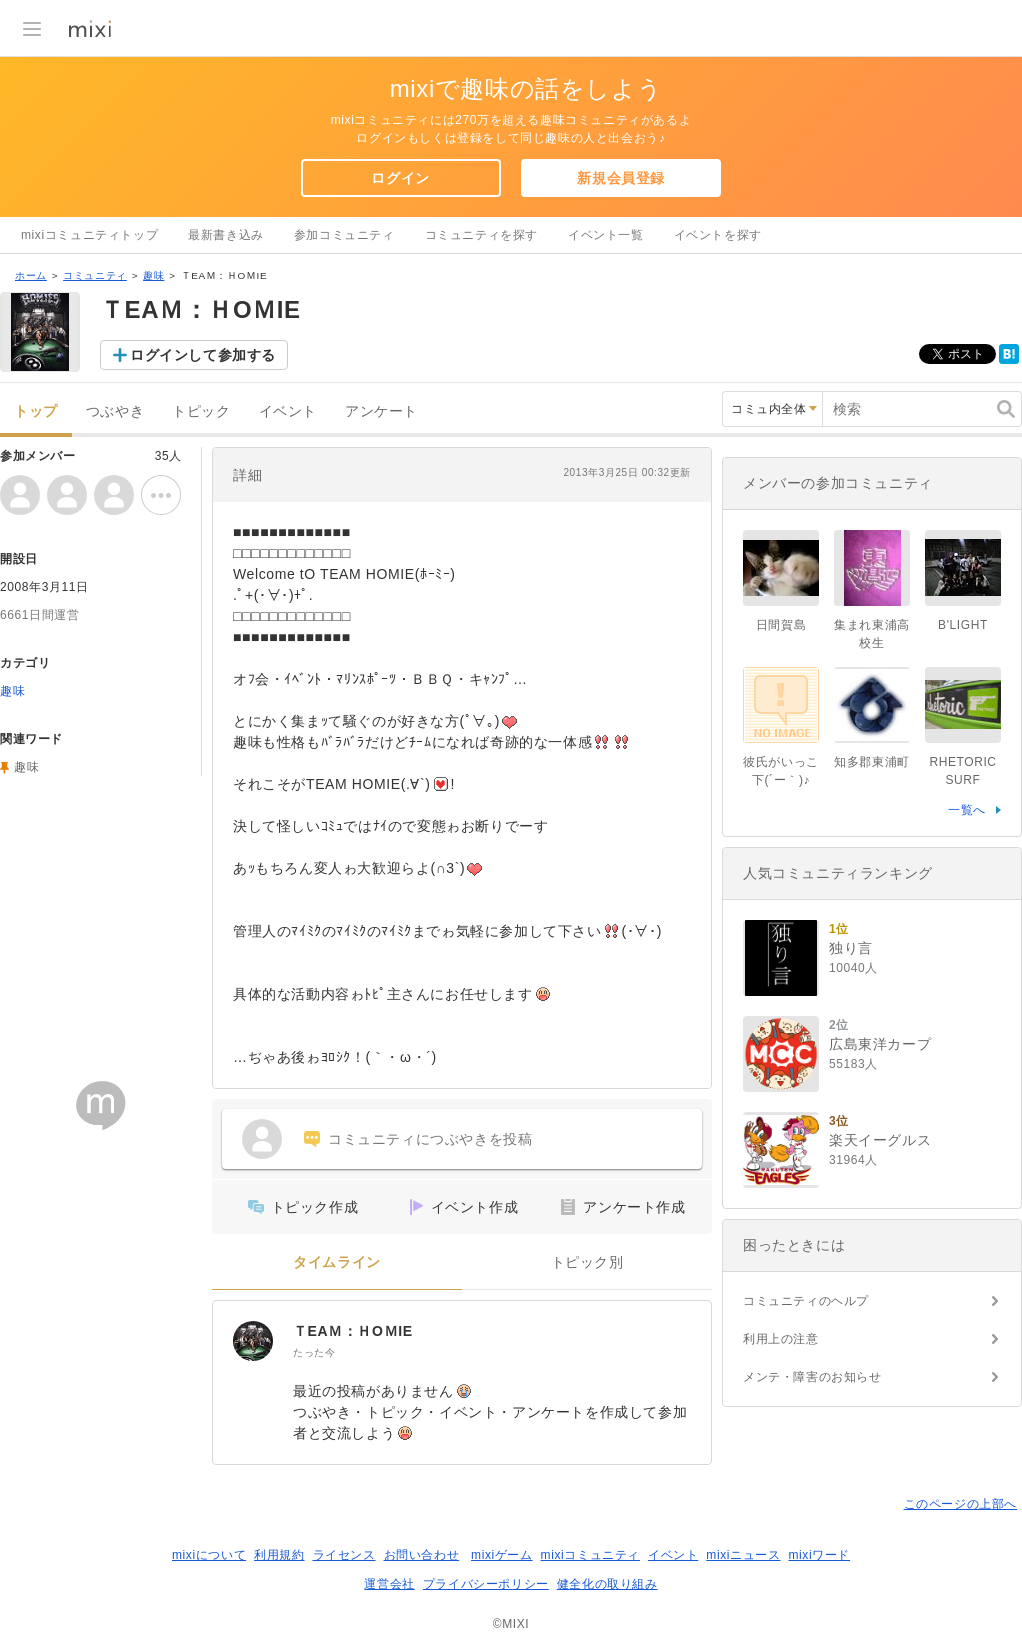 The width and height of the screenshot is (1022, 1649). What do you see at coordinates (590, 1555) in the screenshot?
I see `mixiコミュニティ` at bounding box center [590, 1555].